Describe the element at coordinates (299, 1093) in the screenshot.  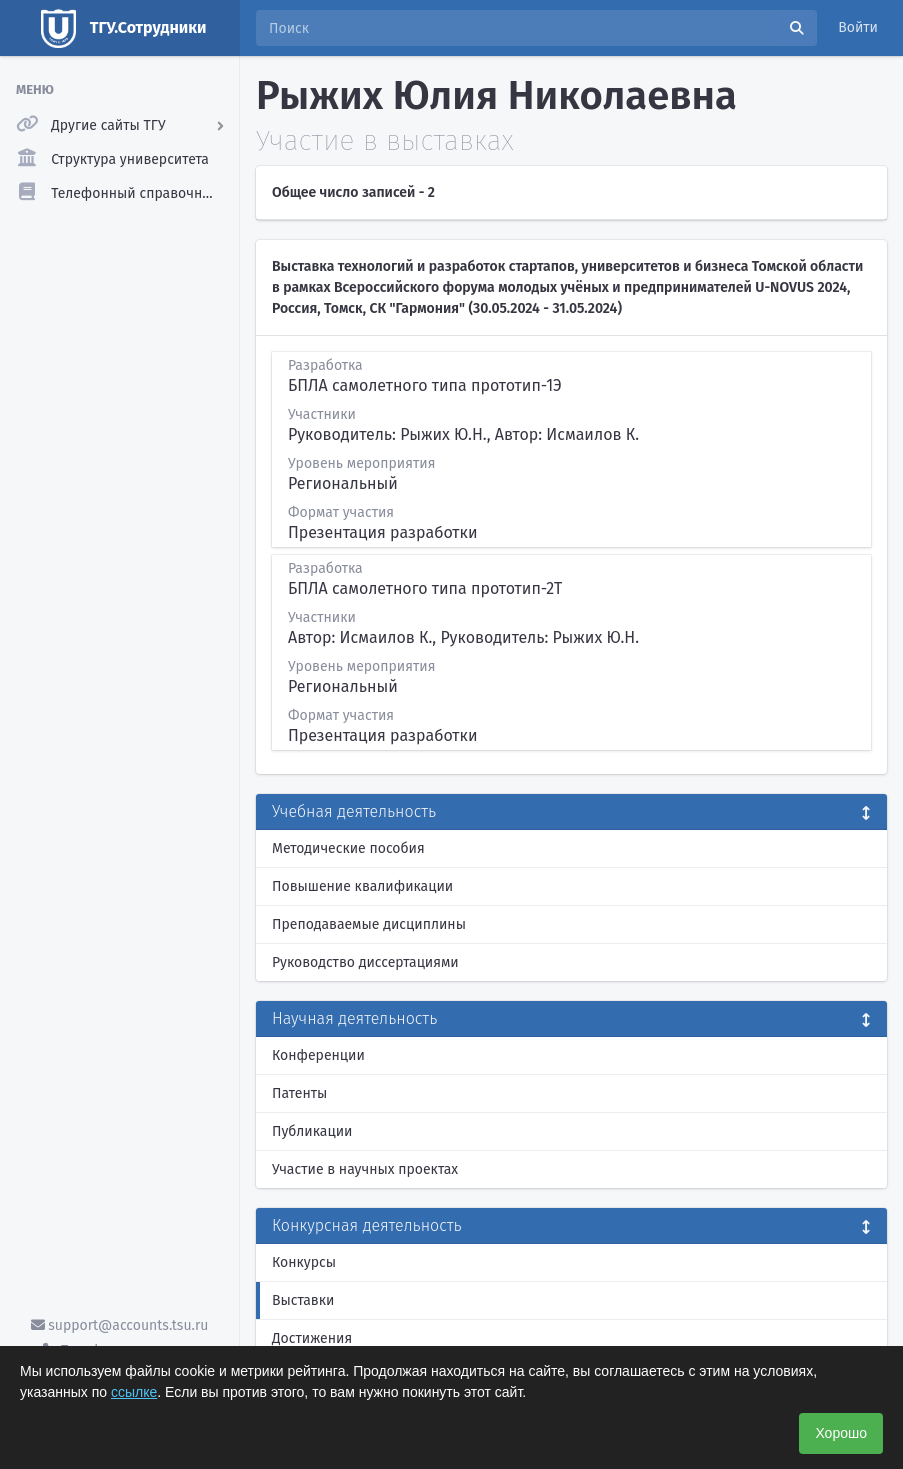
I see `Патенты` at that location.